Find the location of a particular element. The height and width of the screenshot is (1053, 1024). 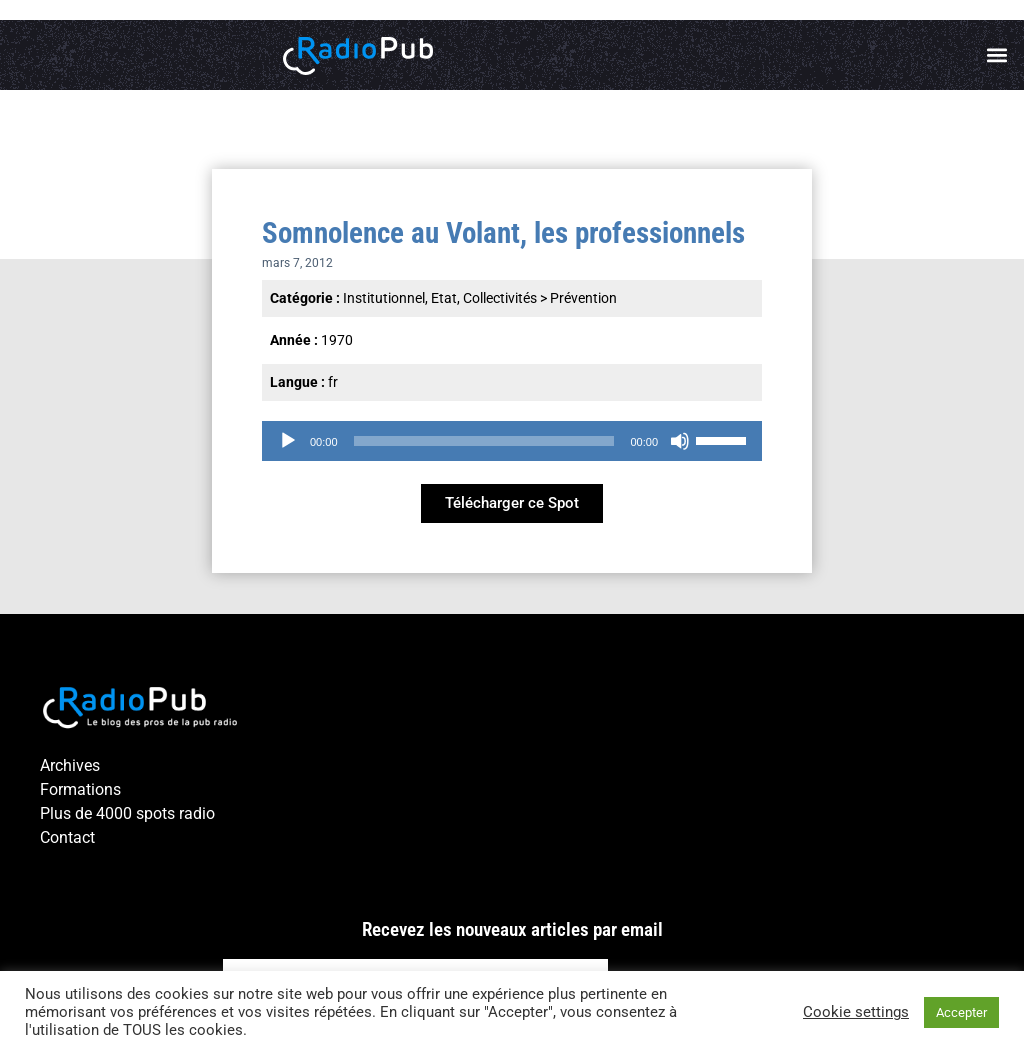

[button] is located at coordinates (997, 55).